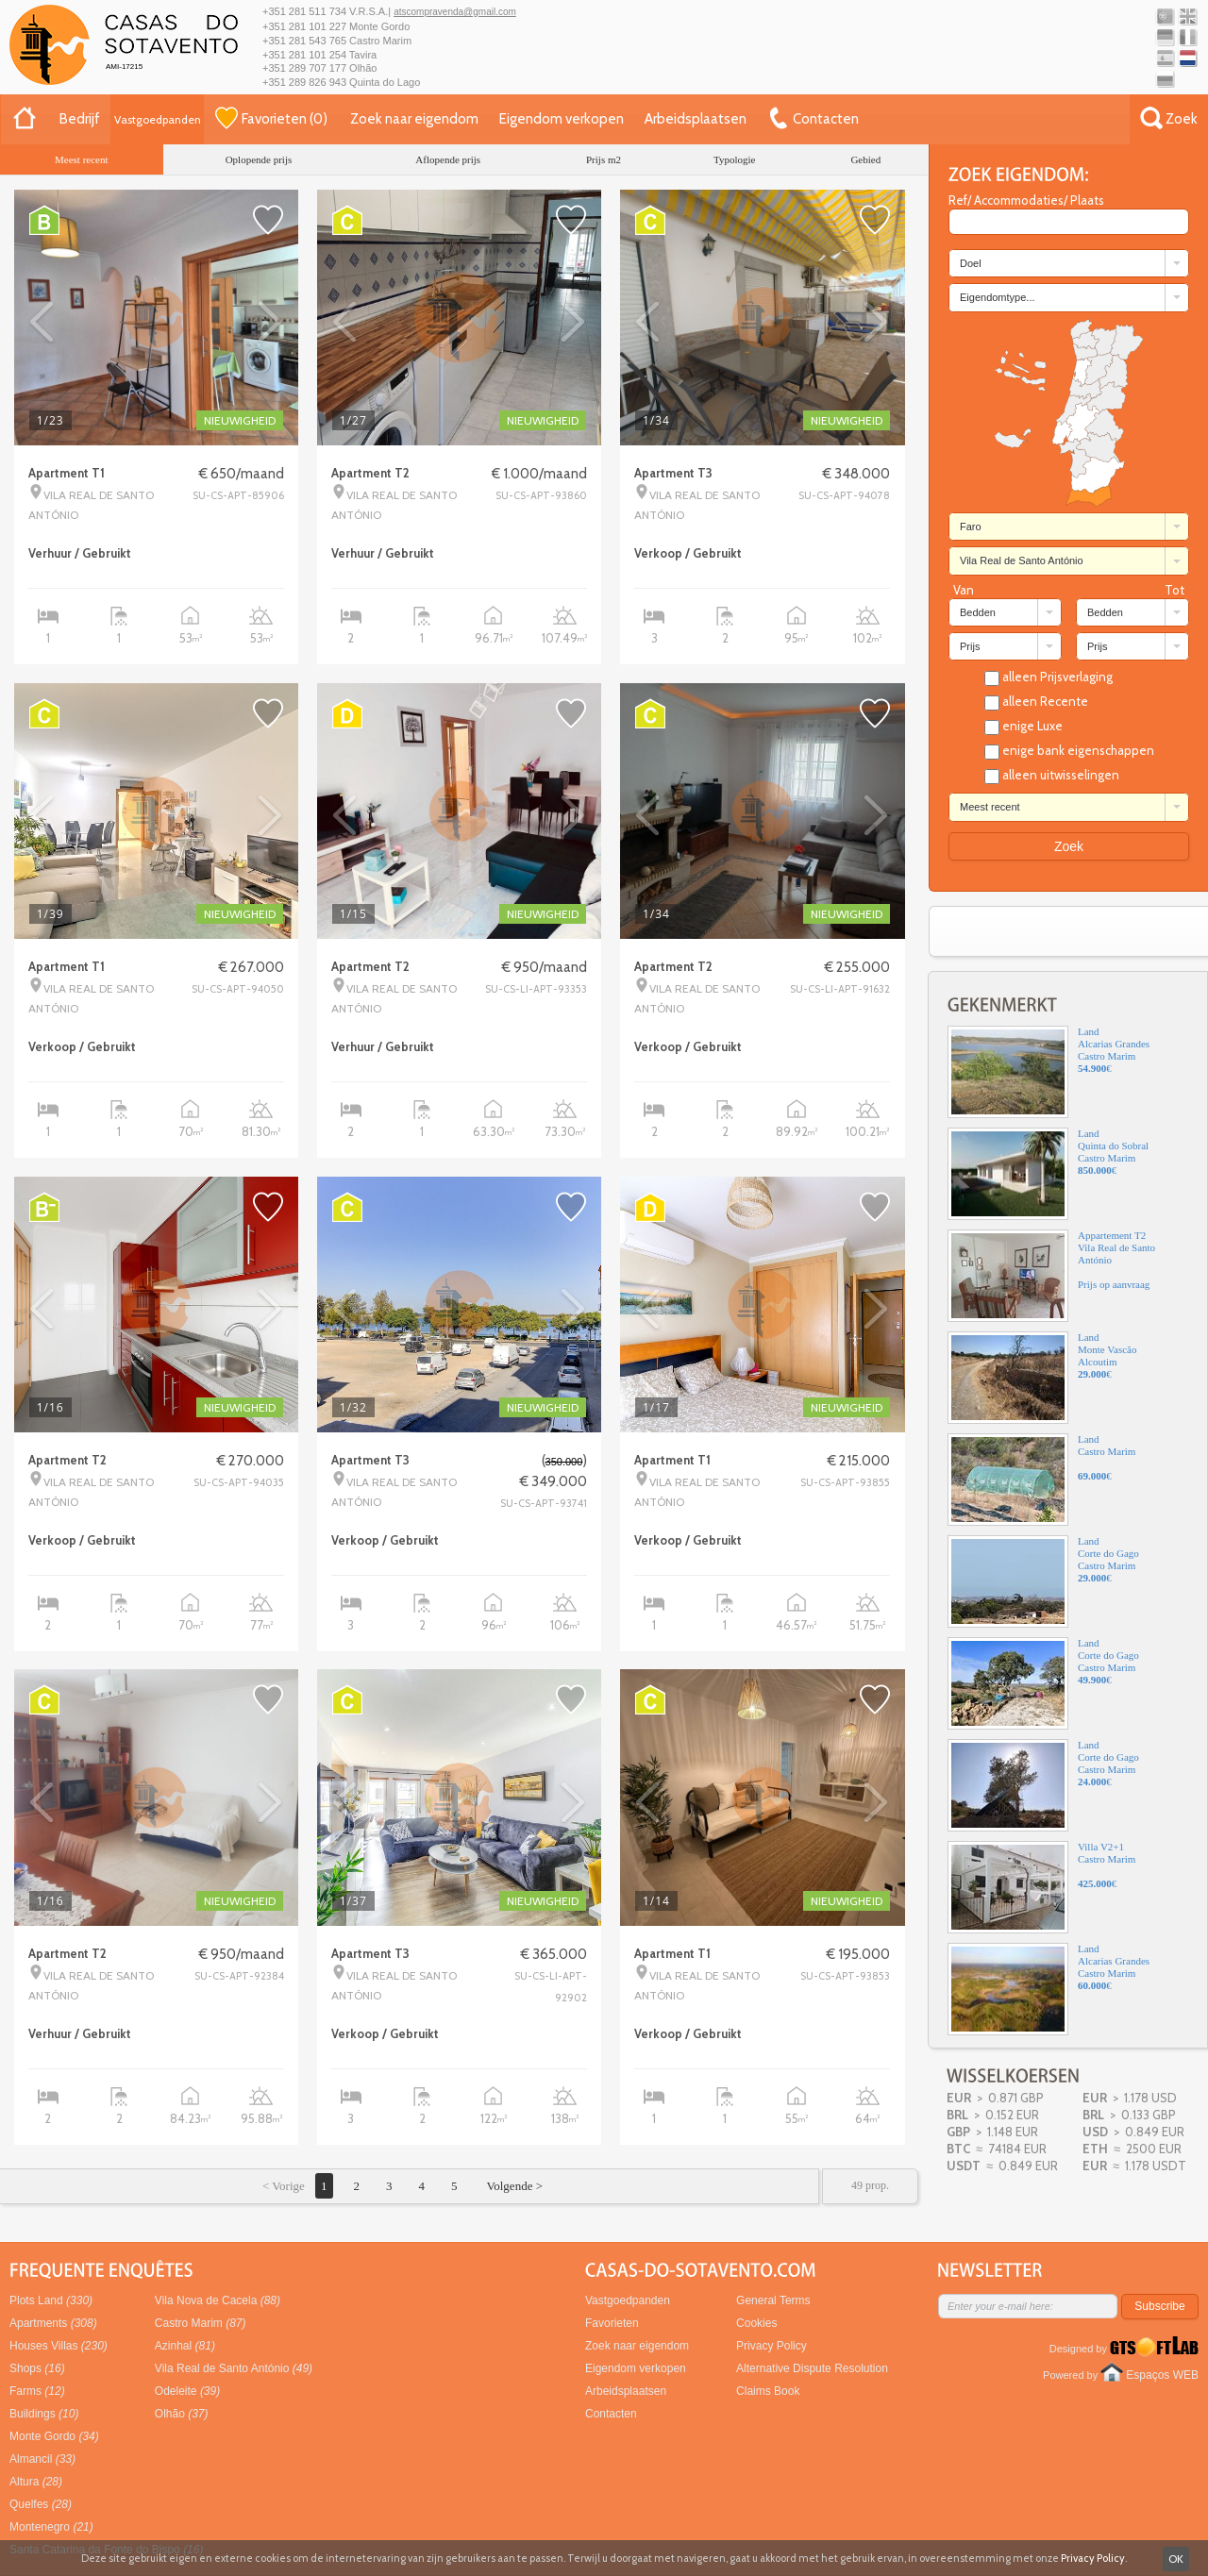 The width and height of the screenshot is (1208, 2576). What do you see at coordinates (612, 2323) in the screenshot?
I see `Favorieten` at bounding box center [612, 2323].